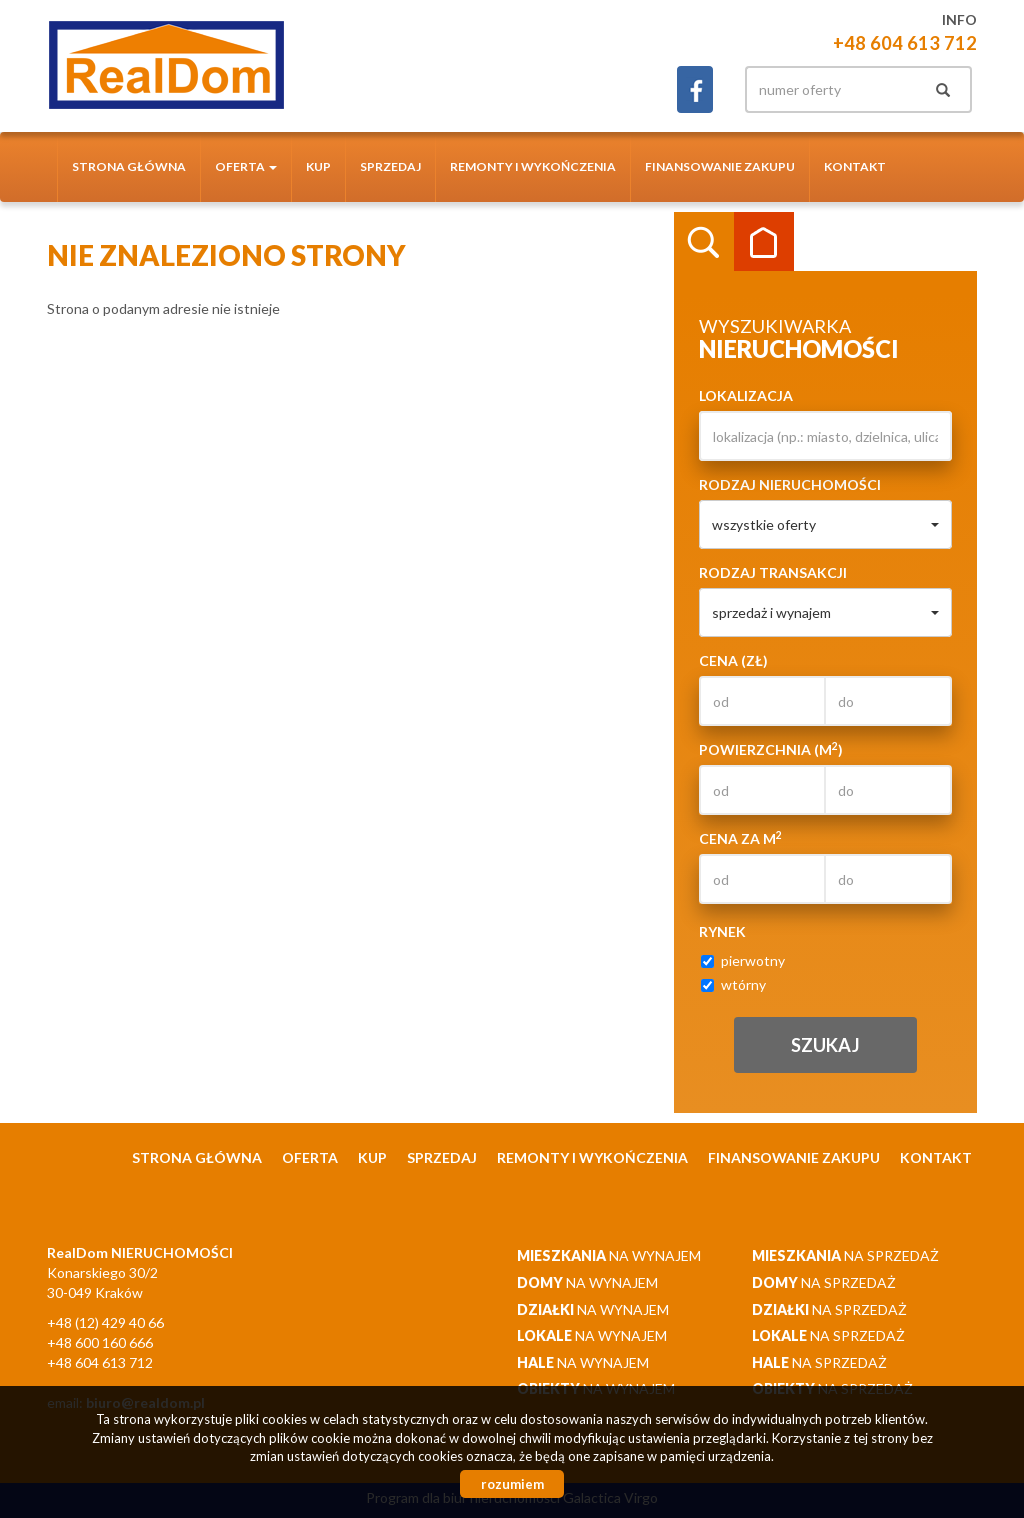 This screenshot has width=1024, height=1518. Describe the element at coordinates (855, 166) in the screenshot. I see `Kontakt` at that location.